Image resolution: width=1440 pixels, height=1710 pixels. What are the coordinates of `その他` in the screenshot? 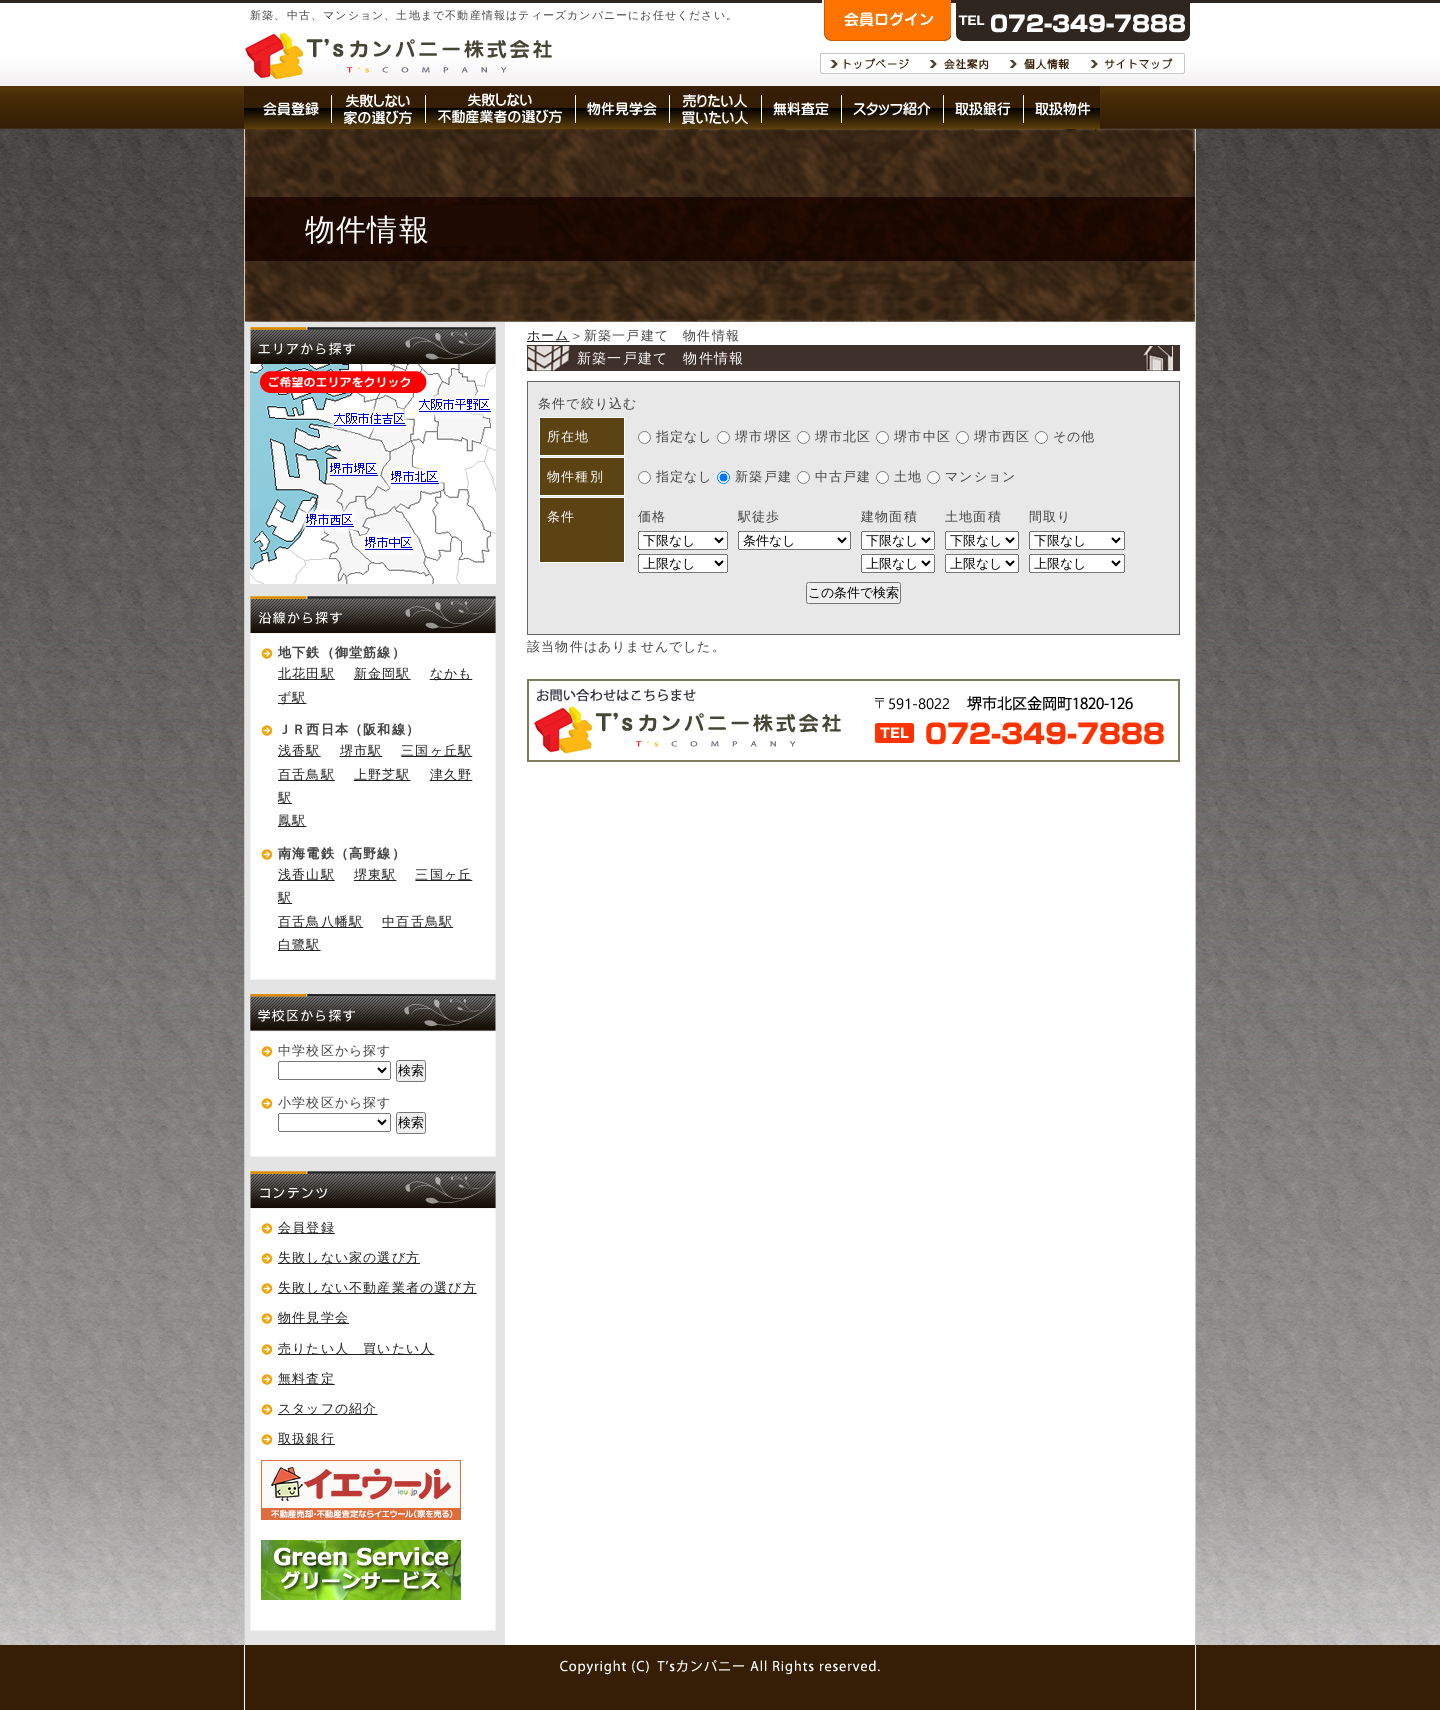 It's located at (1065, 436).